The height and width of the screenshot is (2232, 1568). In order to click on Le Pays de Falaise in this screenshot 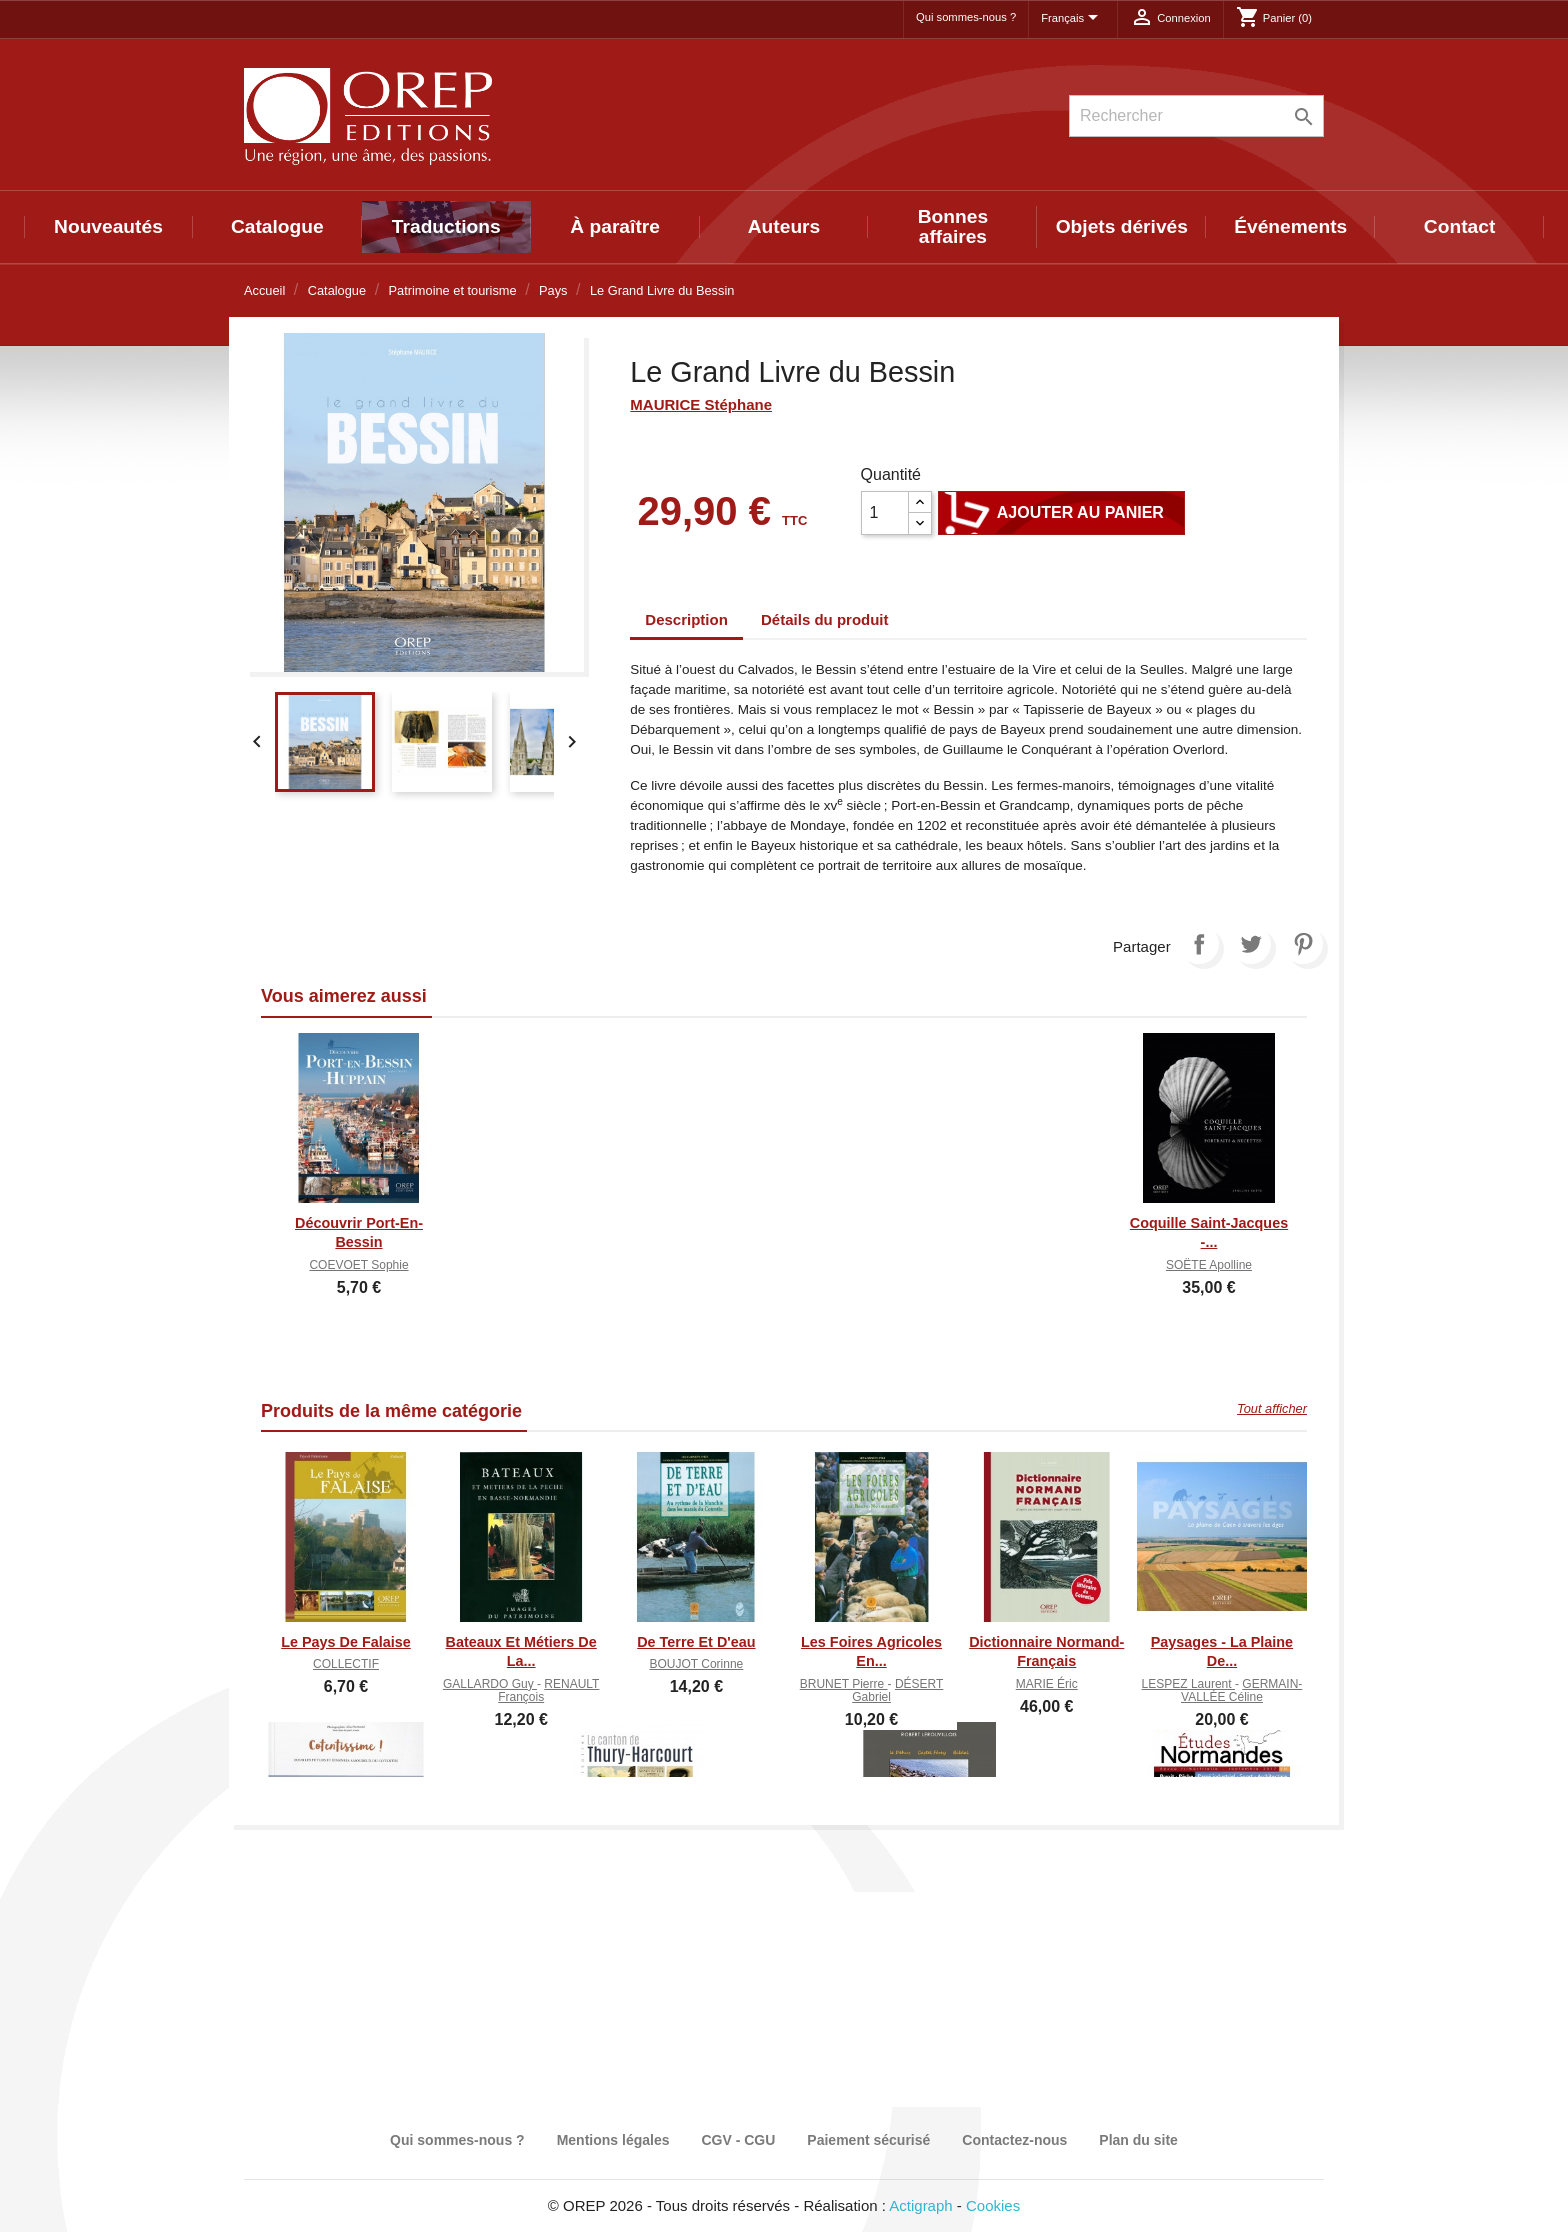, I will do `click(346, 1642)`.